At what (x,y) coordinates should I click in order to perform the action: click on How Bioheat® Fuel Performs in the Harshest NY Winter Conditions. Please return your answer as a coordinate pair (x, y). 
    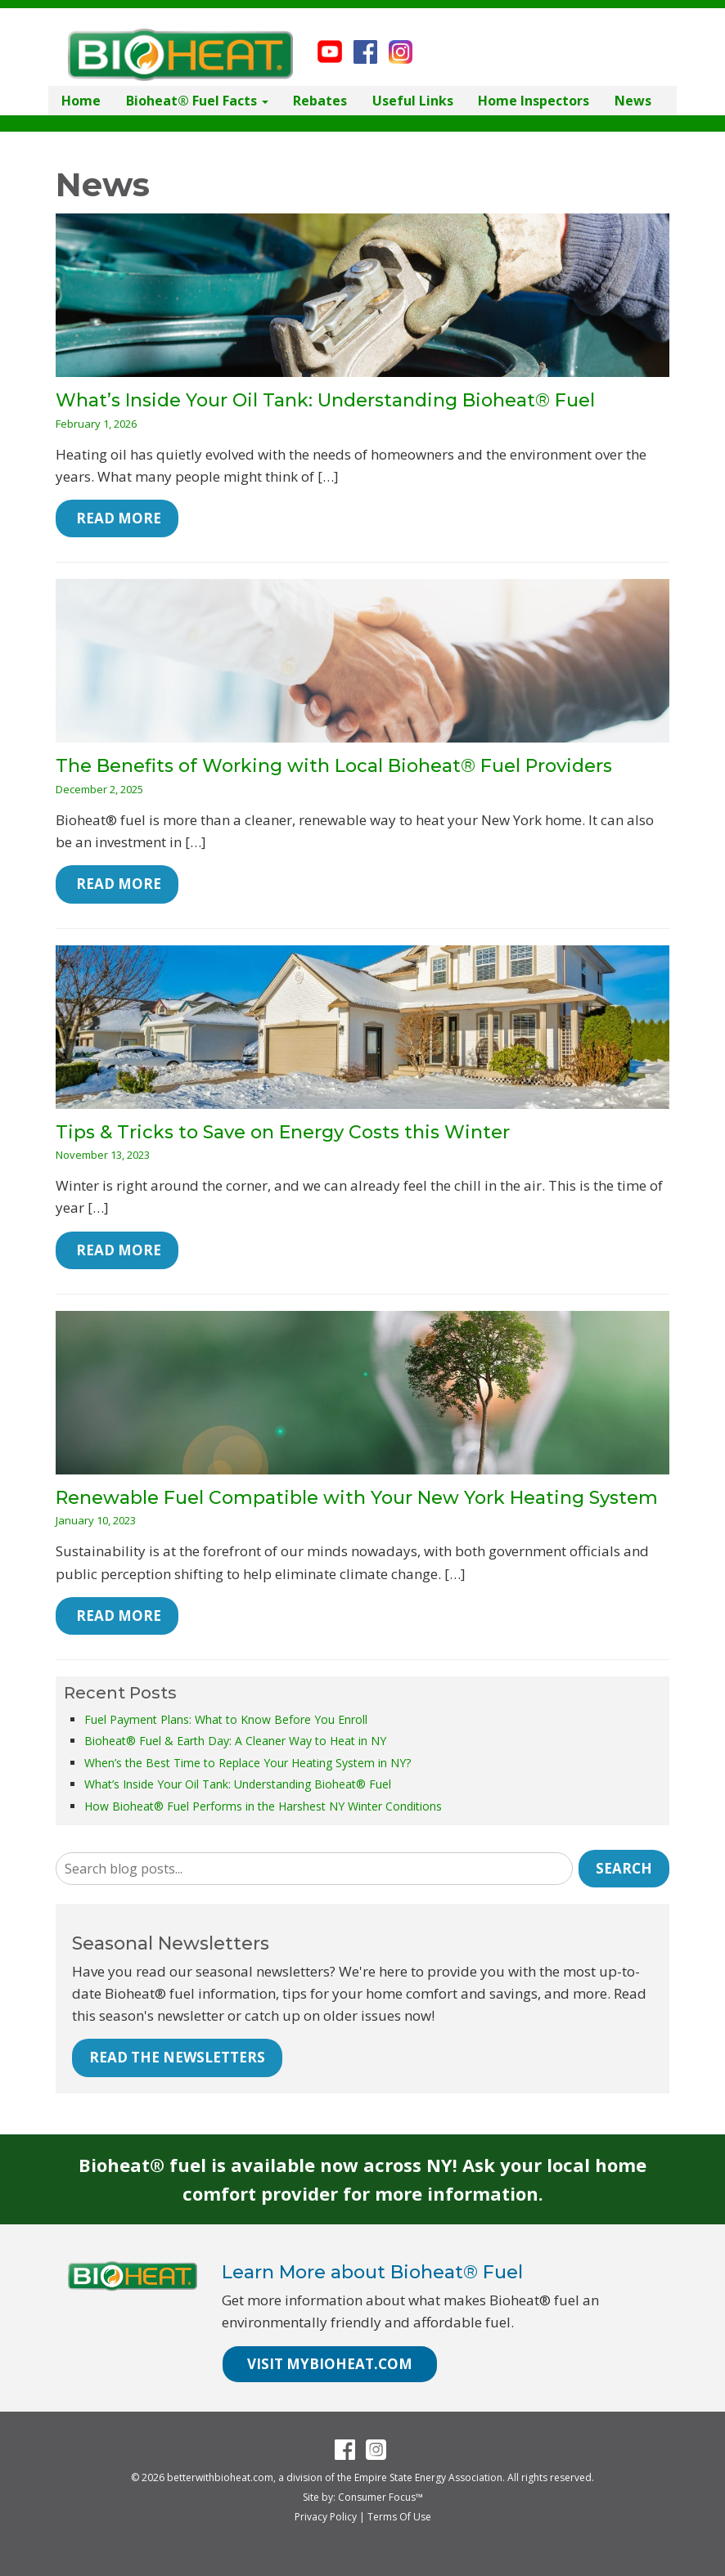
    Looking at the image, I should click on (263, 1806).